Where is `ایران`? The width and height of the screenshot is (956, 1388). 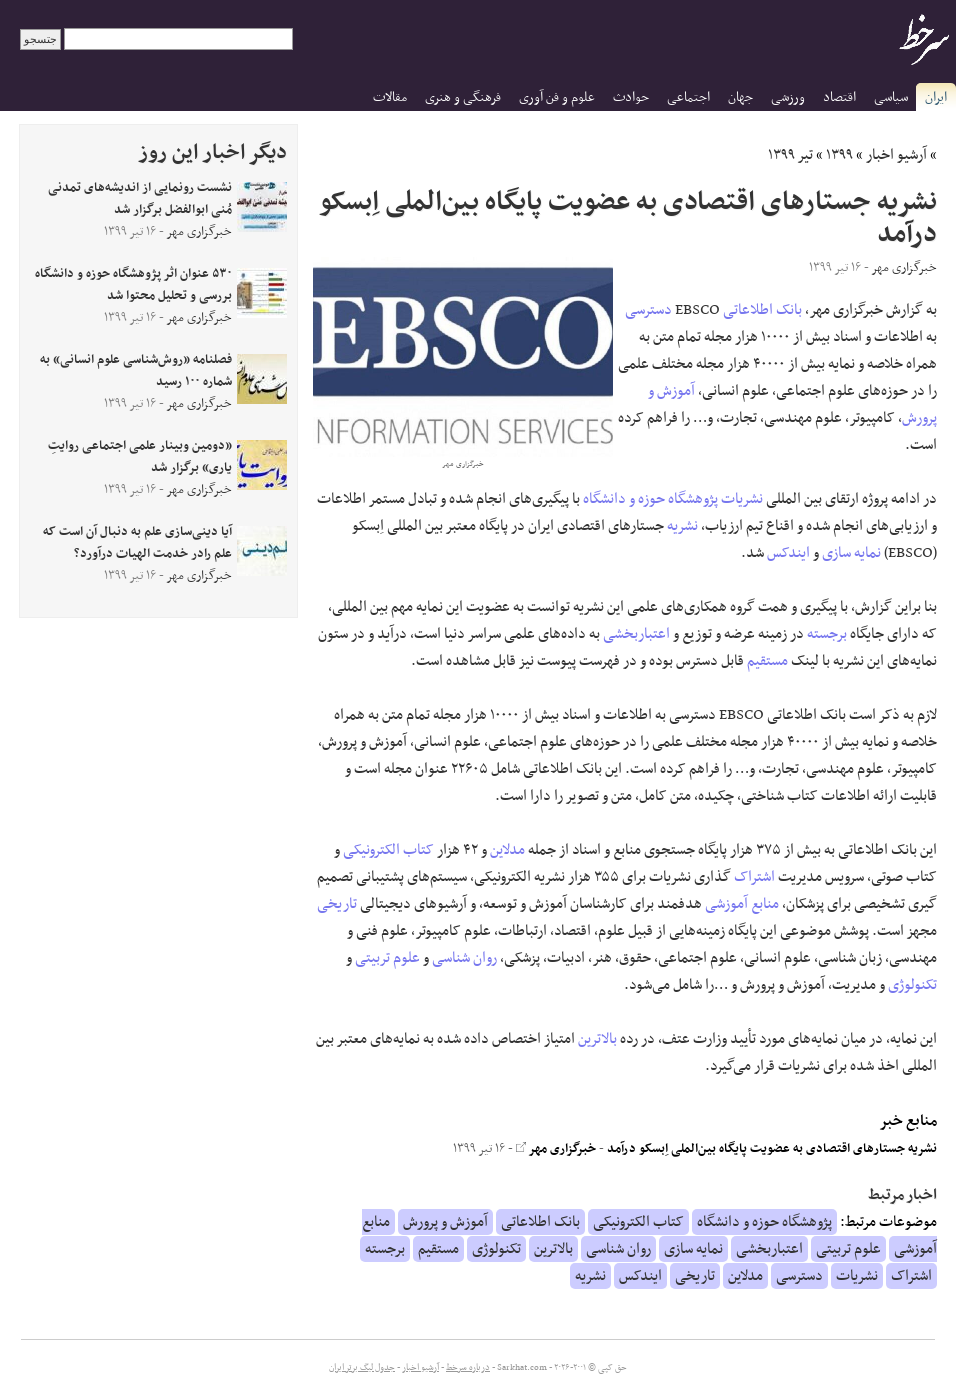
ایران is located at coordinates (936, 97).